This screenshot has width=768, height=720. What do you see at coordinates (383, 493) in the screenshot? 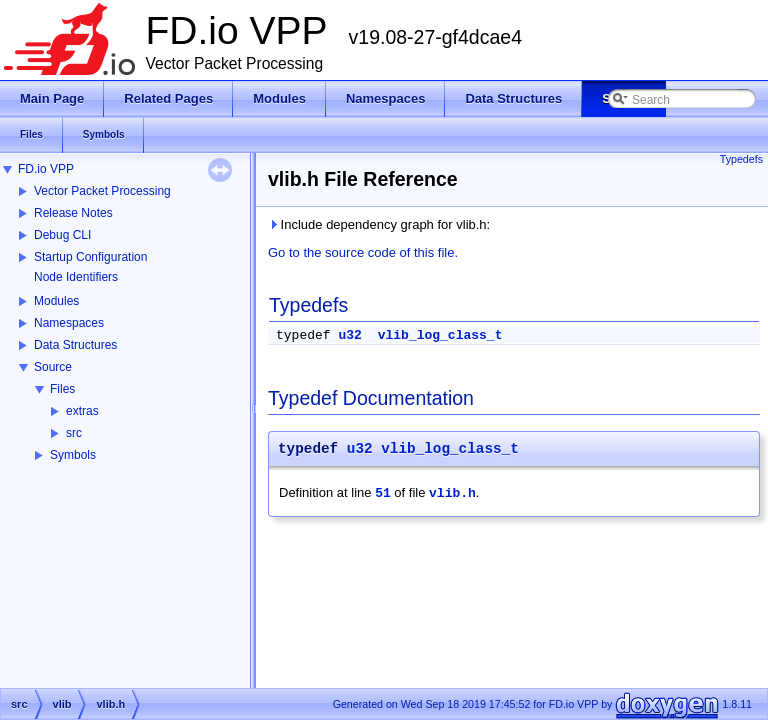
I see `51` at bounding box center [383, 493].